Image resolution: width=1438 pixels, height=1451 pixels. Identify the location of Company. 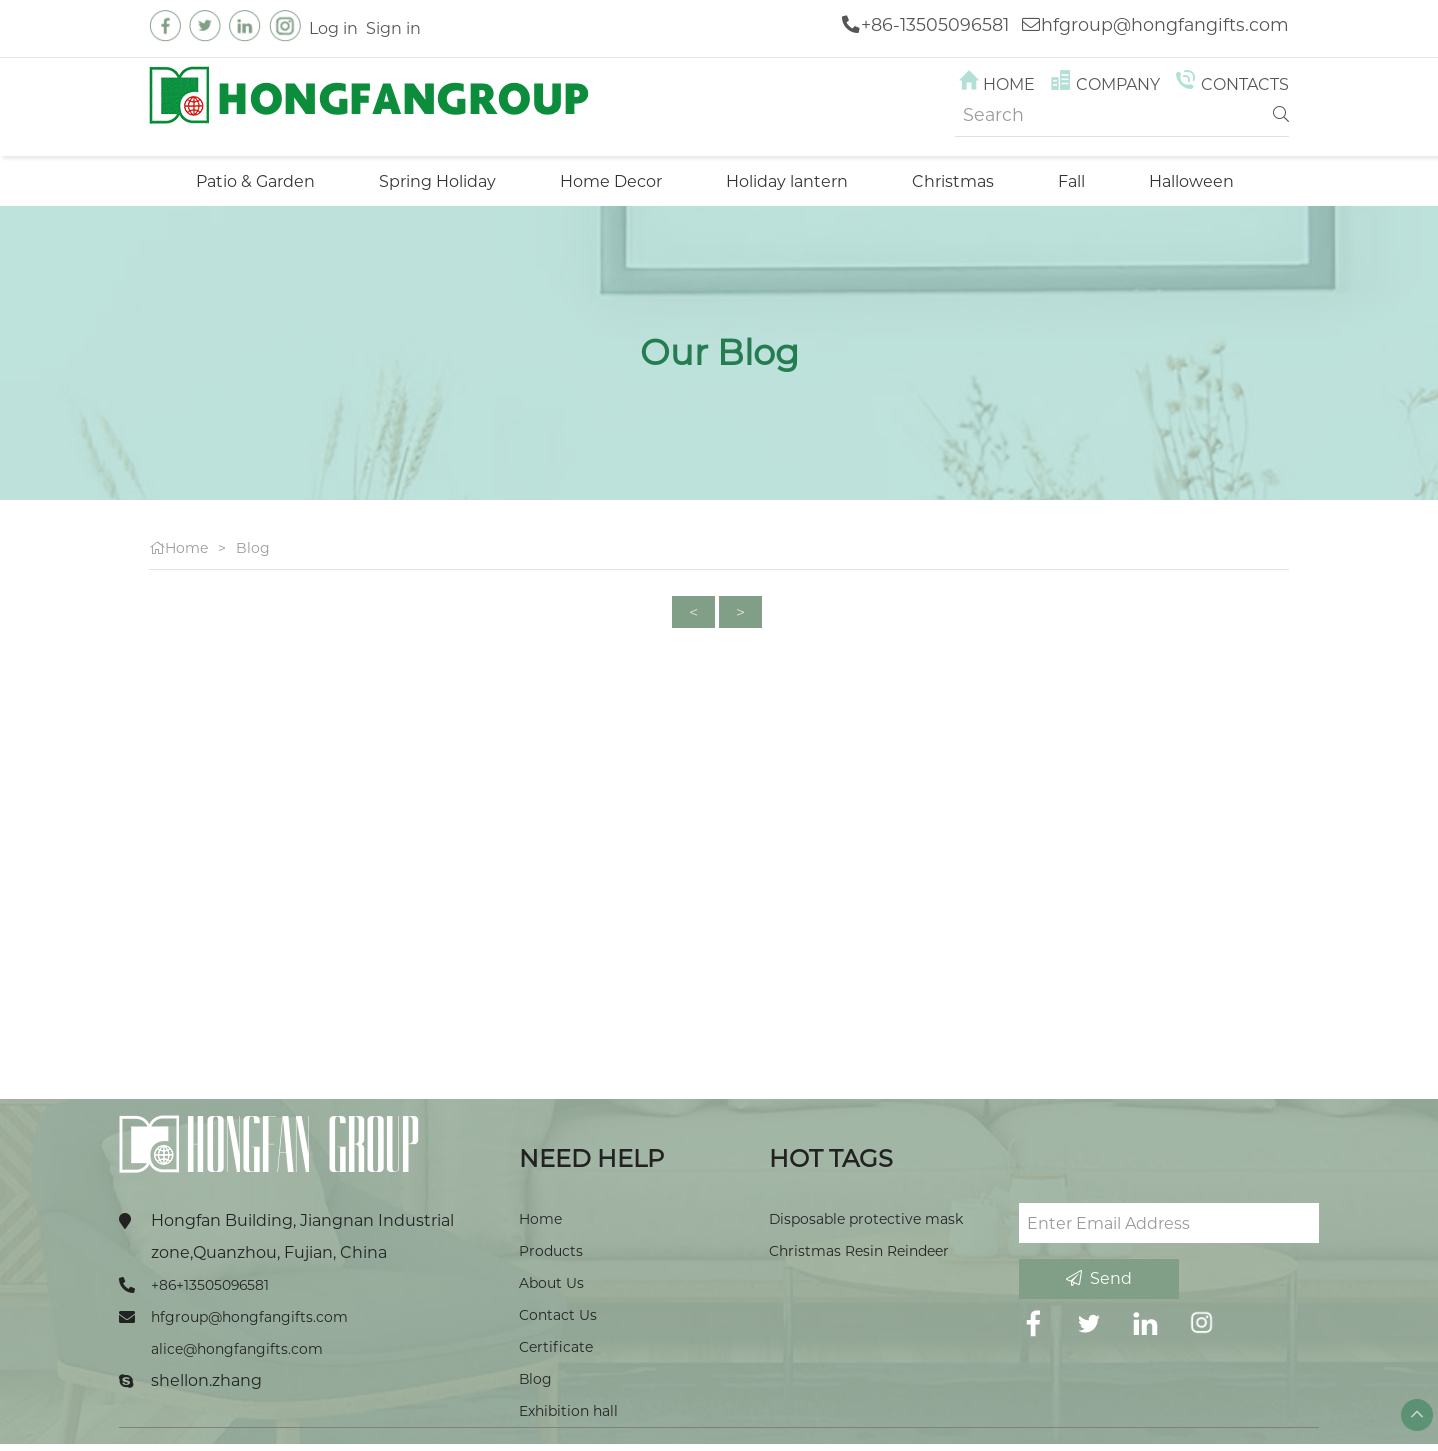
(1103, 84).